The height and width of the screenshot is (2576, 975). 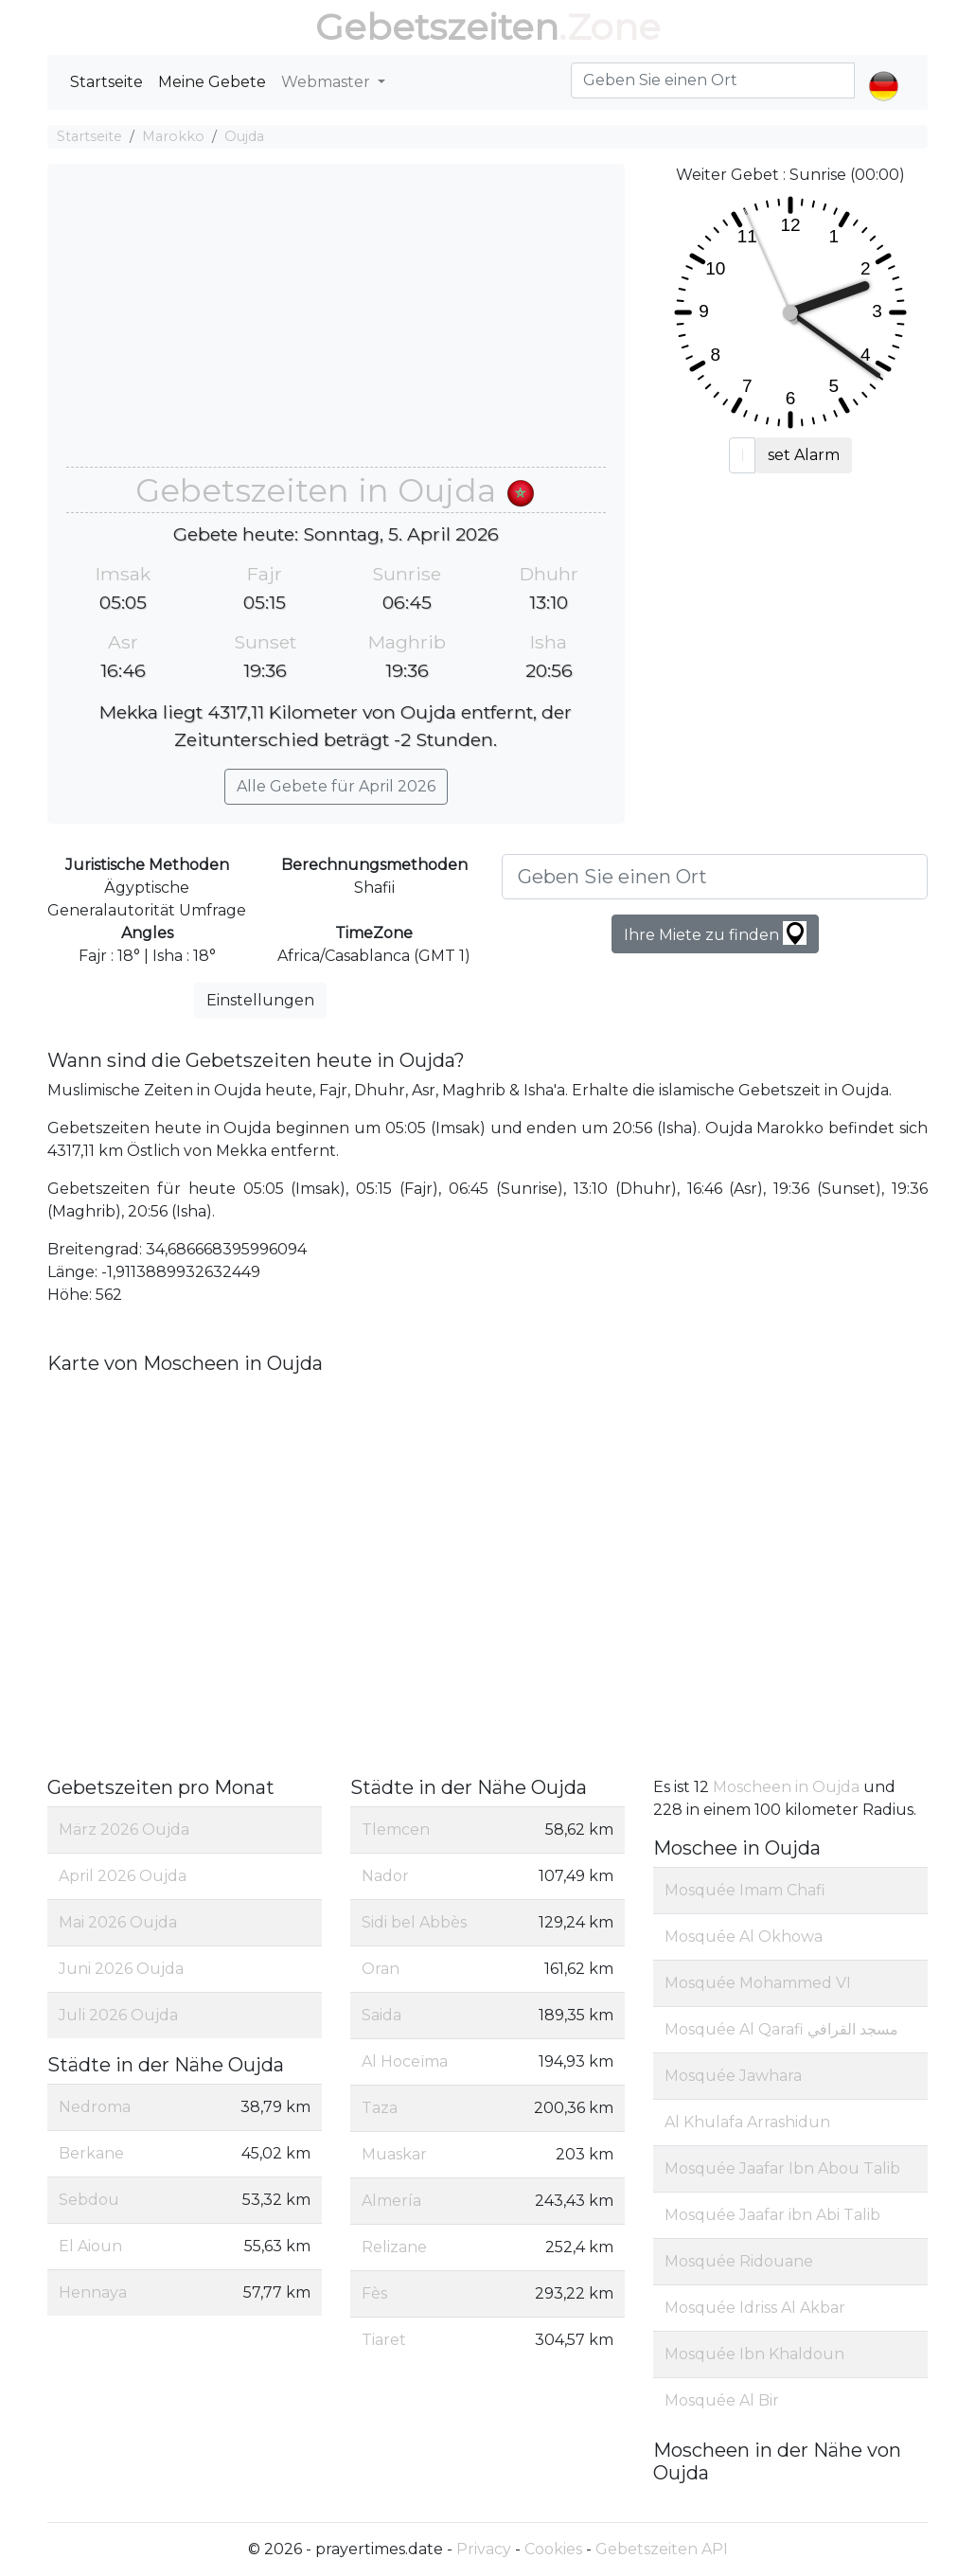 I want to click on [button], so click(x=884, y=70).